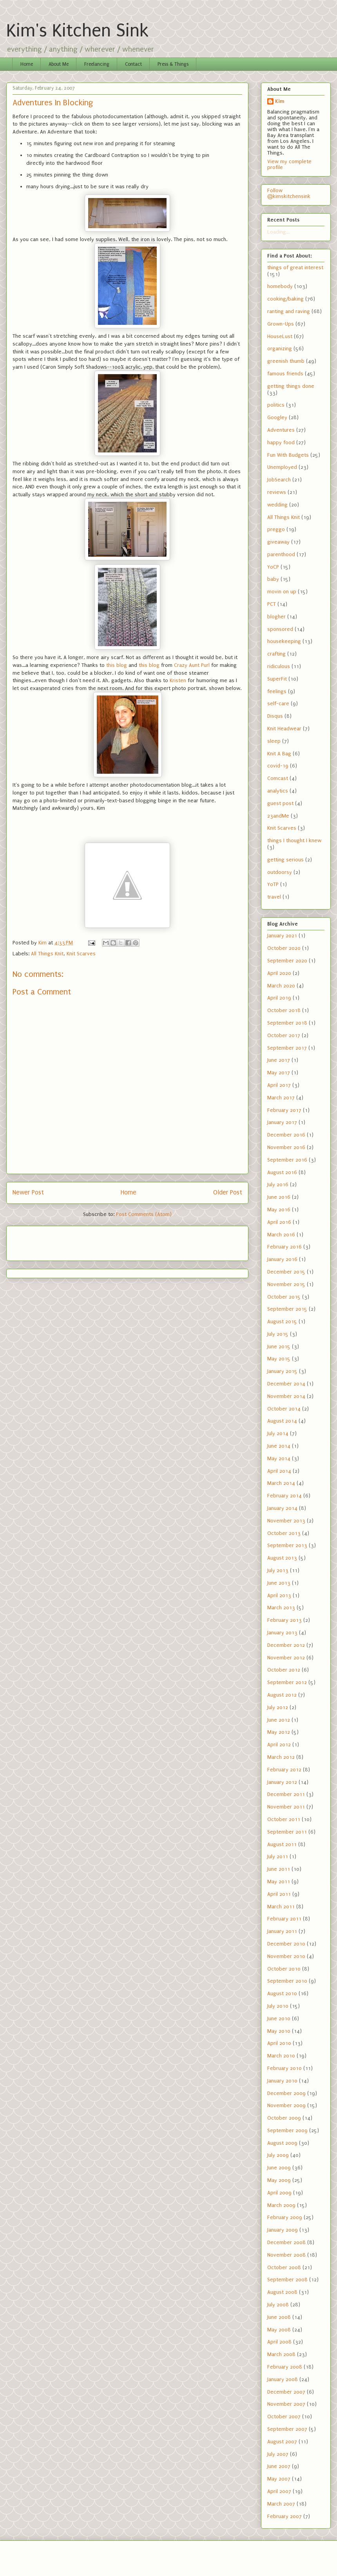  I want to click on Older Post, so click(227, 1192).